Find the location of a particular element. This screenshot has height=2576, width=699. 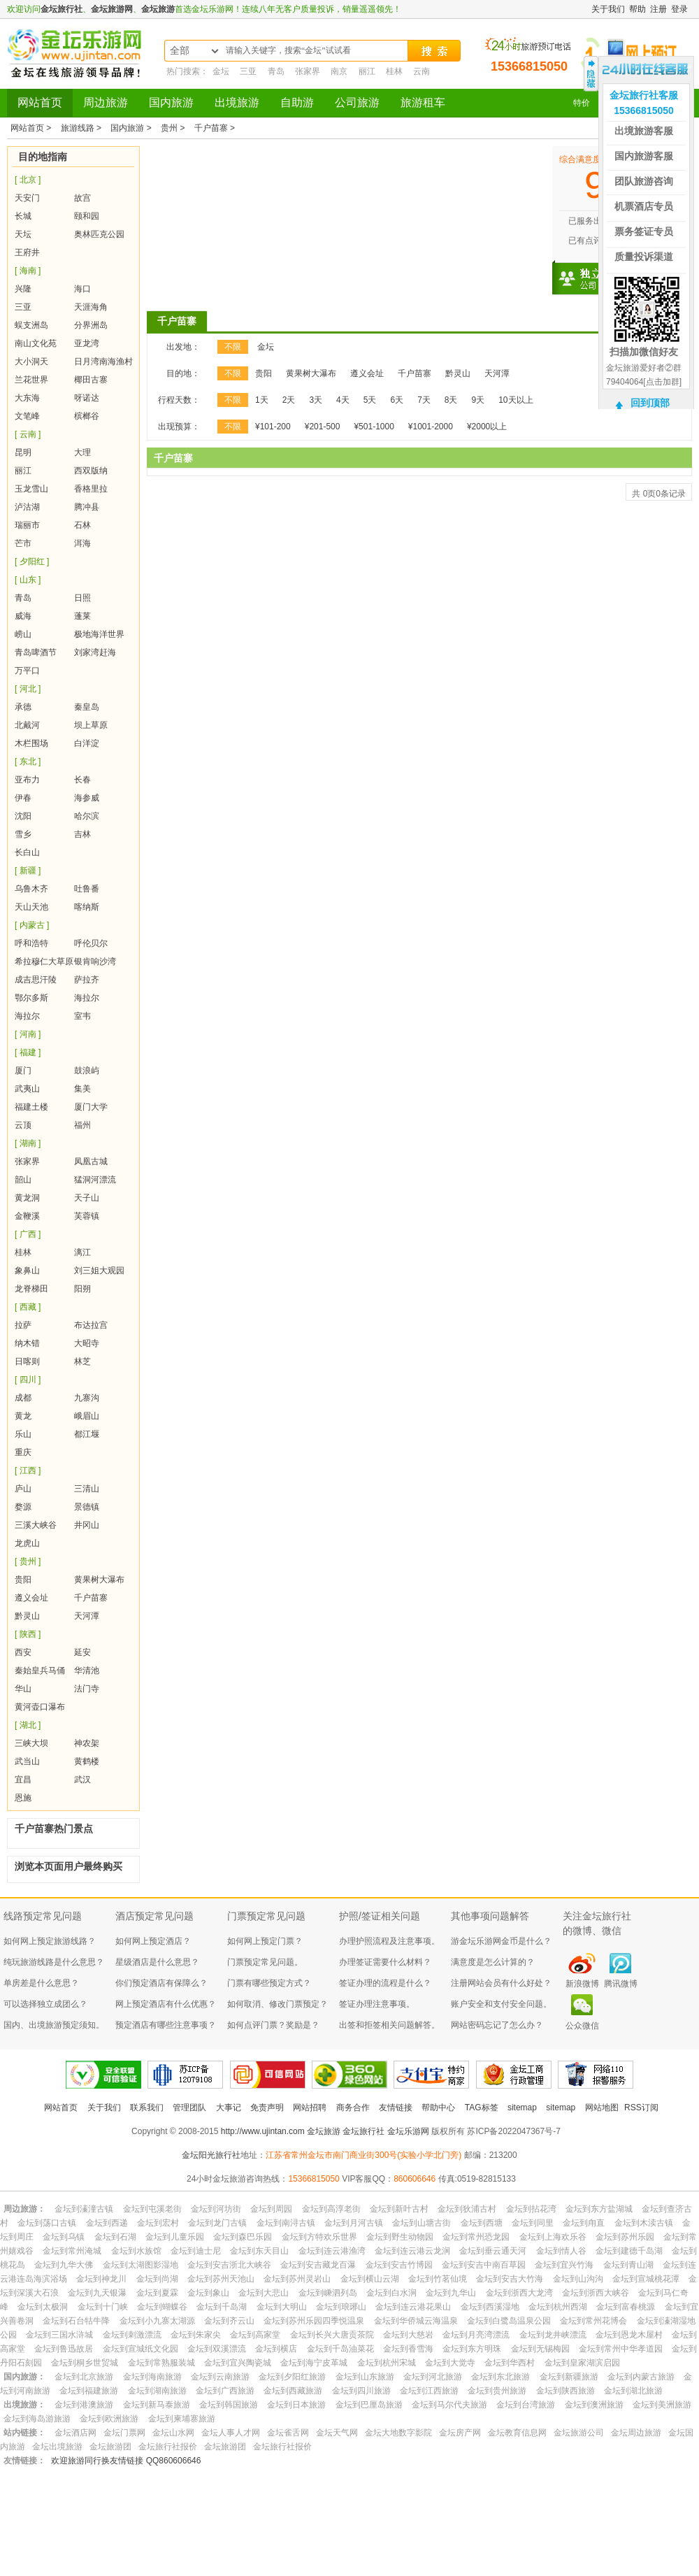

签证办理注意事项。 is located at coordinates (377, 2004).